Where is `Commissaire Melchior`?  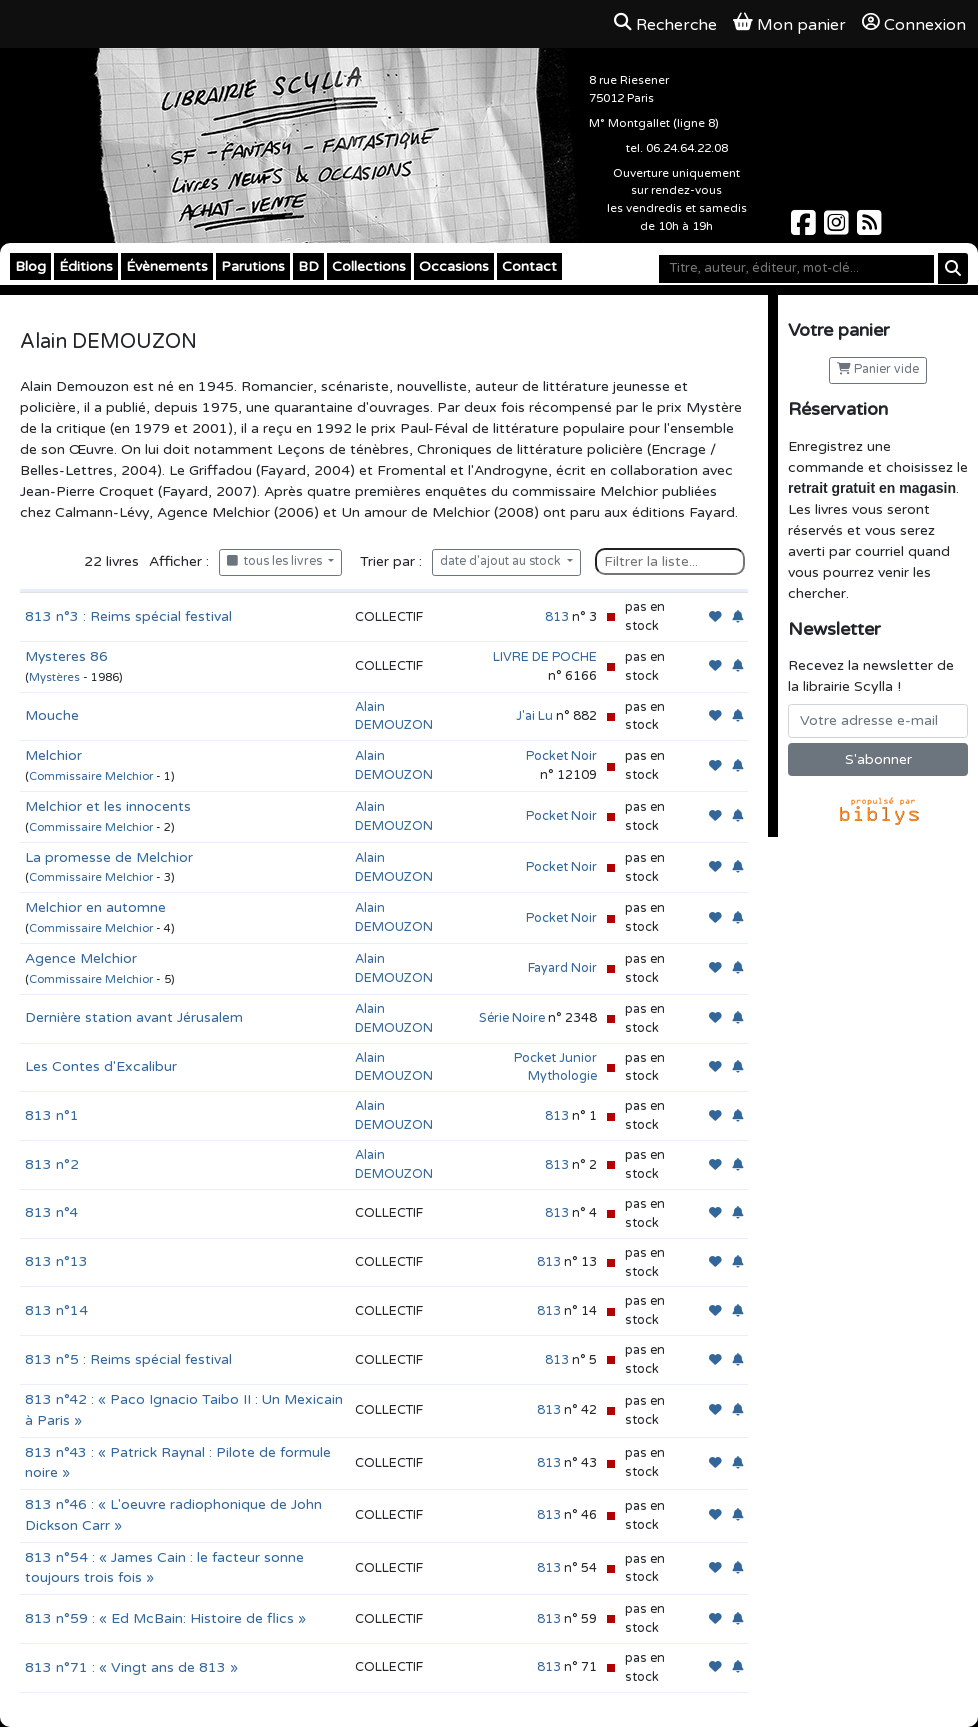
Commissaire Melchior is located at coordinates (91, 776).